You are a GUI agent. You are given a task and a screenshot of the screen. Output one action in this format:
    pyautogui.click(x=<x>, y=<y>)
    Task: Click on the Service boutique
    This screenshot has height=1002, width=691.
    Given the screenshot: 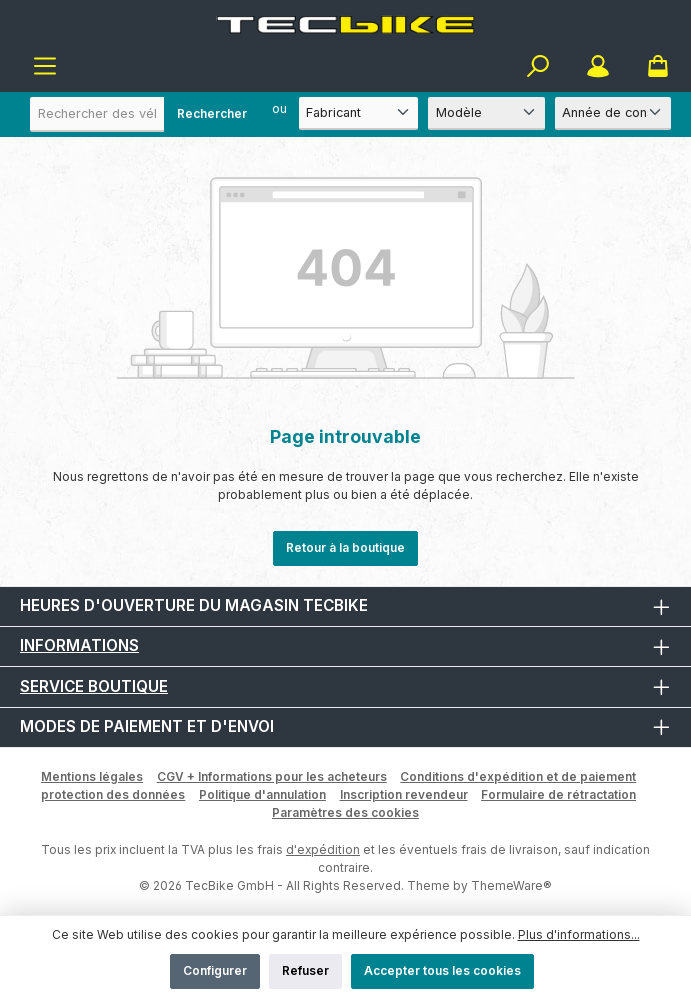 What is the action you would take?
    pyautogui.click(x=94, y=686)
    